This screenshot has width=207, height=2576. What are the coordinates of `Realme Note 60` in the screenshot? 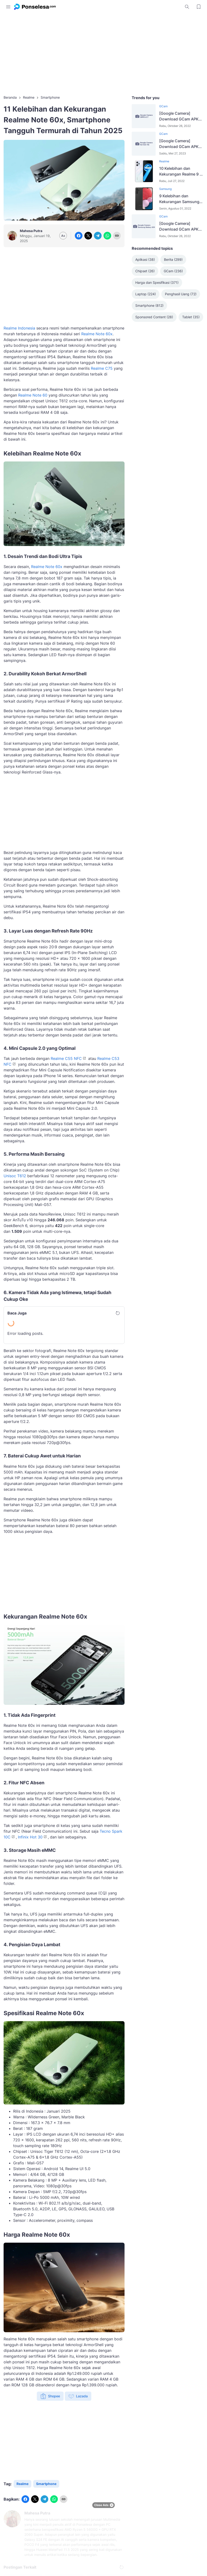 It's located at (32, 395).